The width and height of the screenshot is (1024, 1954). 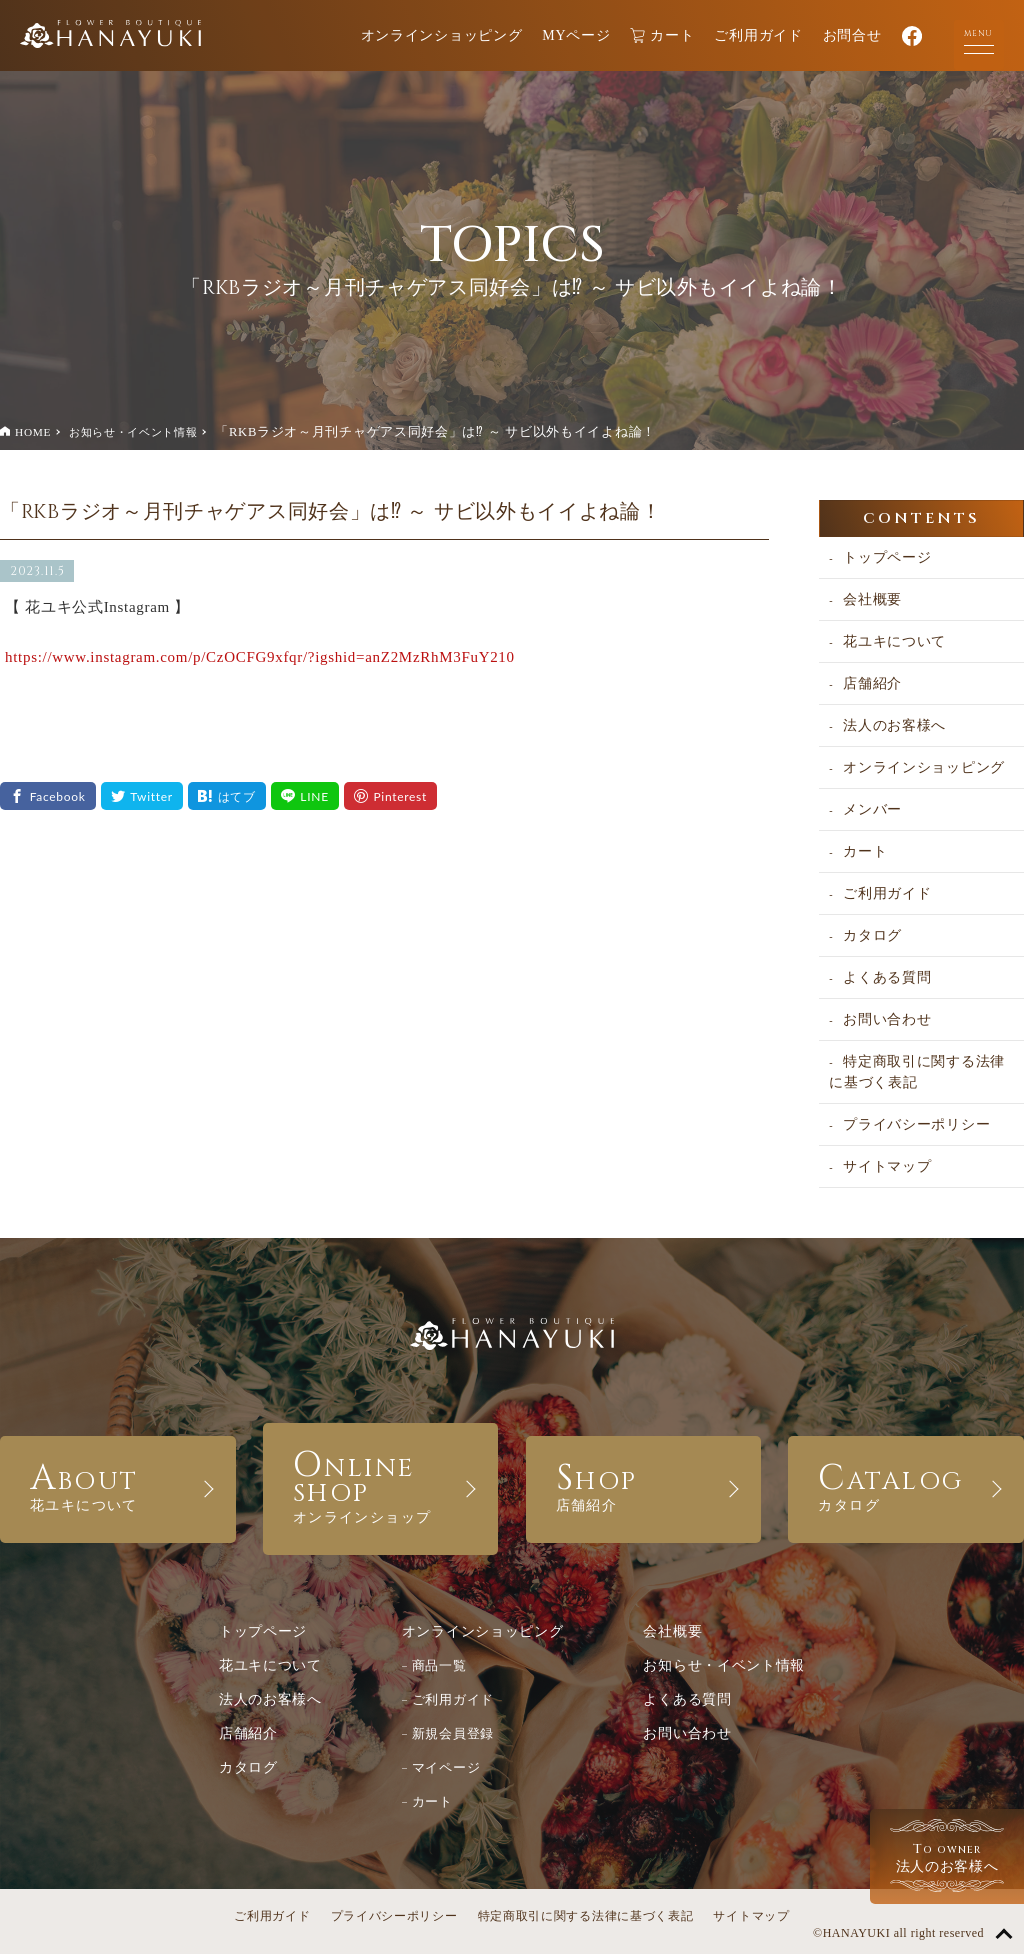 What do you see at coordinates (887, 977) in the screenshot?
I see `よくある質問` at bounding box center [887, 977].